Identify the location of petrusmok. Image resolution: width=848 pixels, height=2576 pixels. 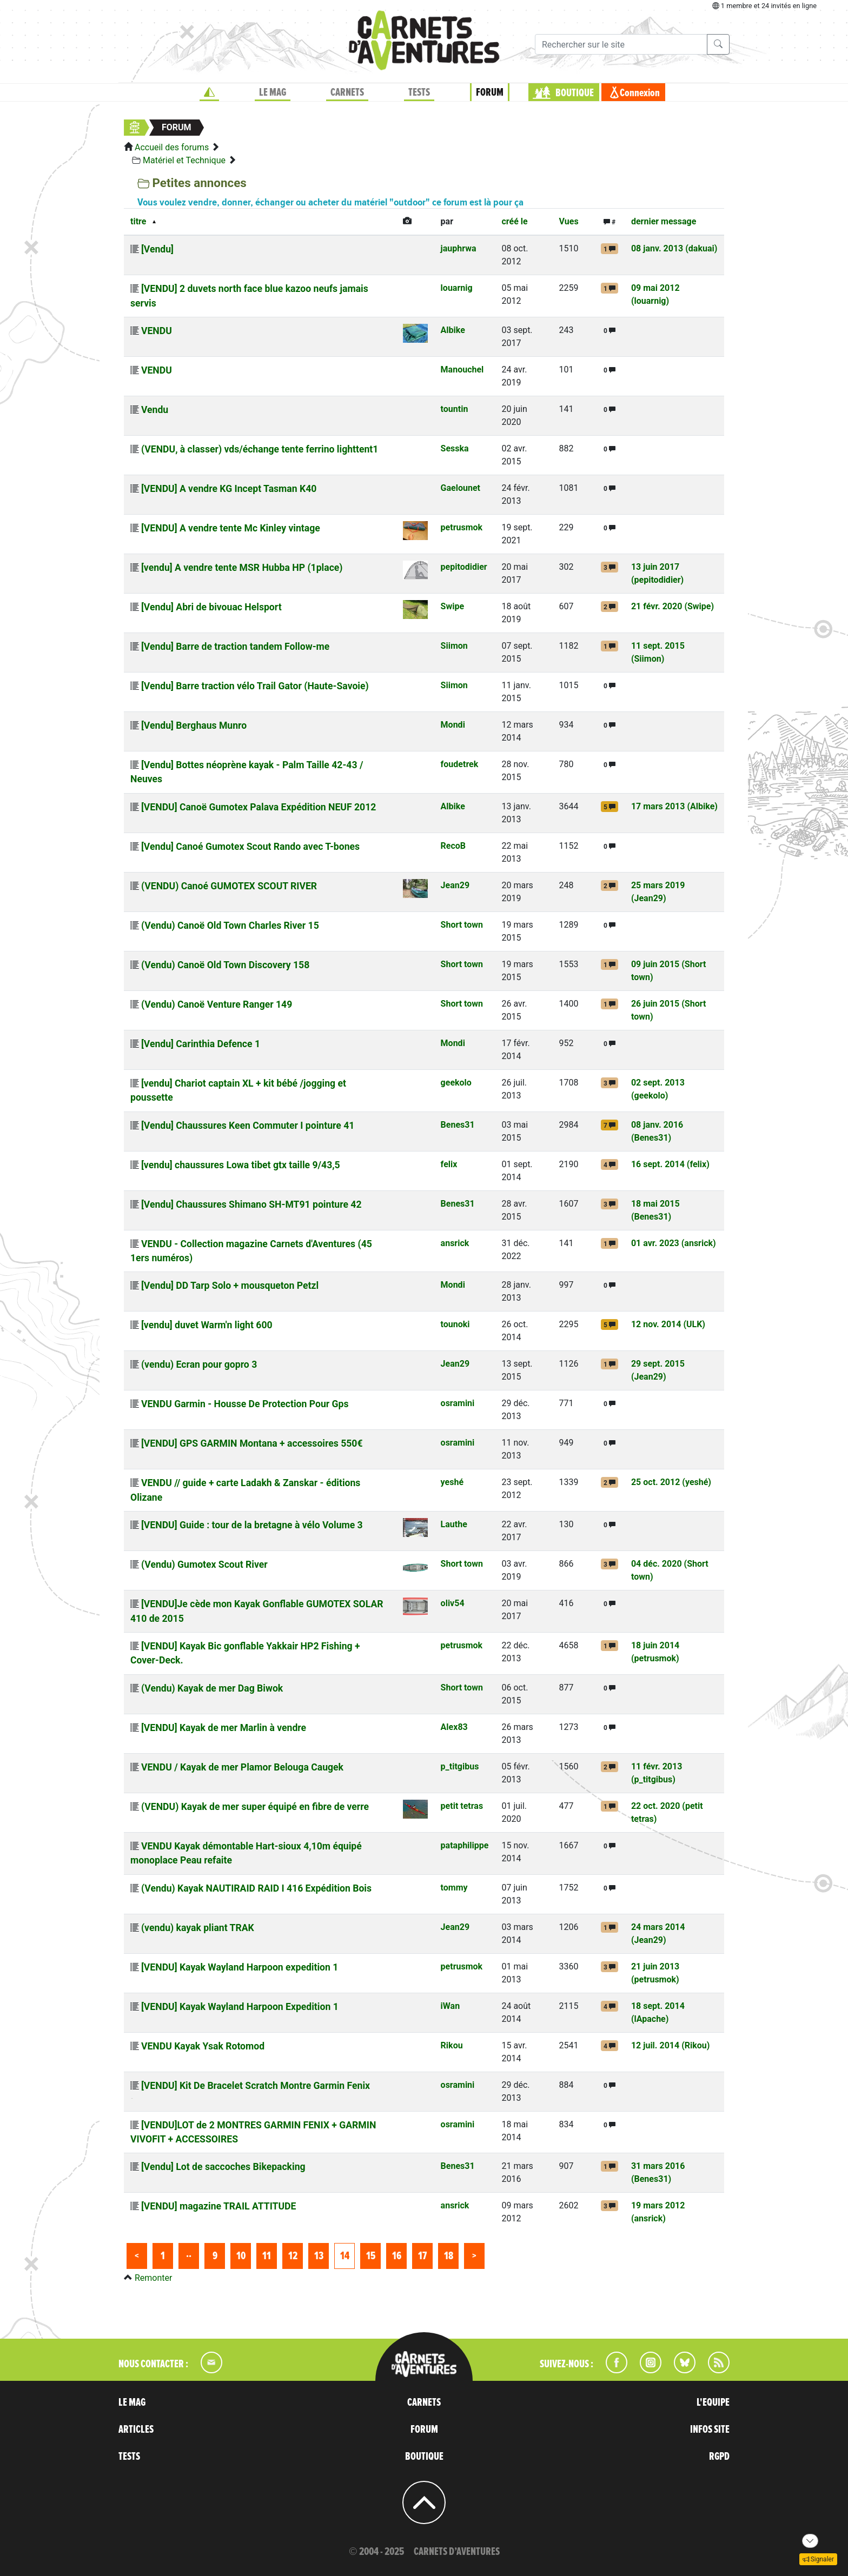
(462, 527).